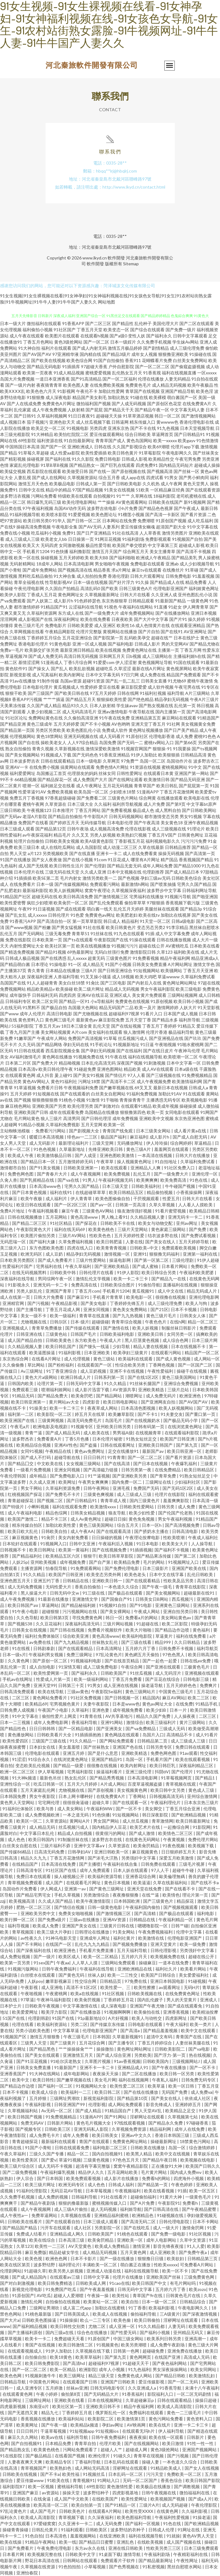  Describe the element at coordinates (182, 2184) in the screenshot. I see `午夜色婷婷` at that location.